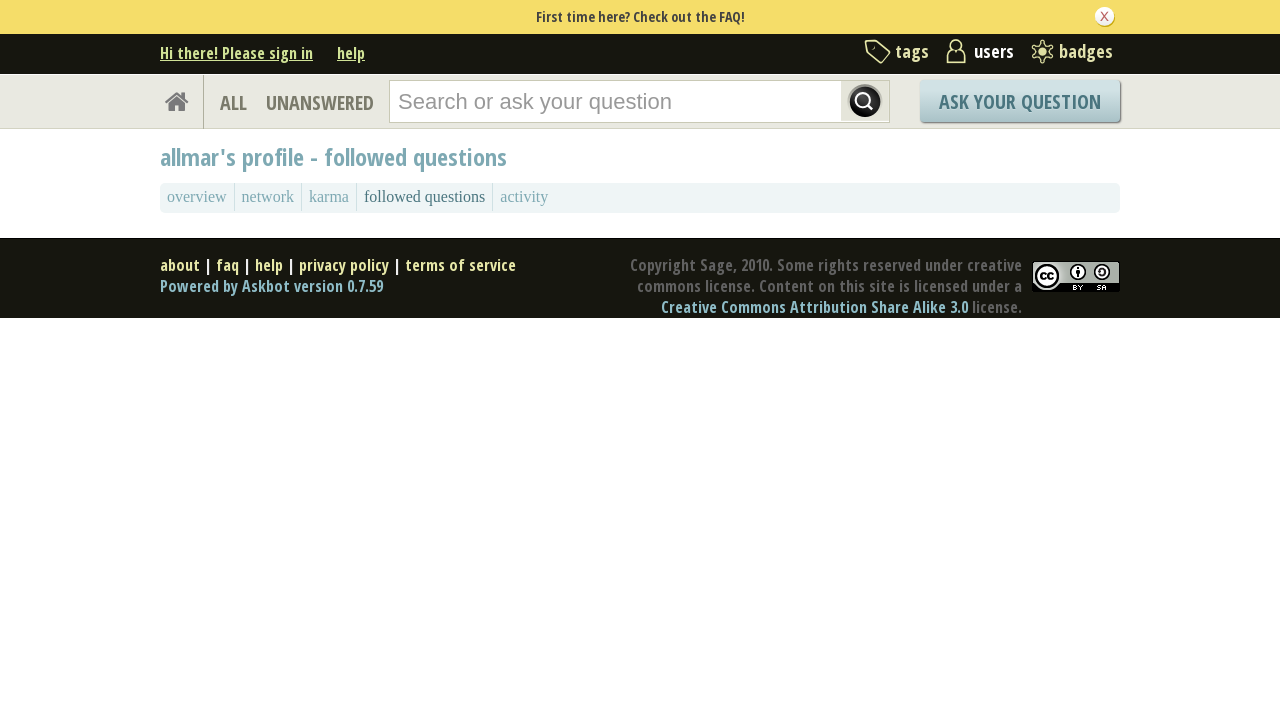 Image resolution: width=1280 pixels, height=720 pixels. I want to click on help, so click(351, 53).